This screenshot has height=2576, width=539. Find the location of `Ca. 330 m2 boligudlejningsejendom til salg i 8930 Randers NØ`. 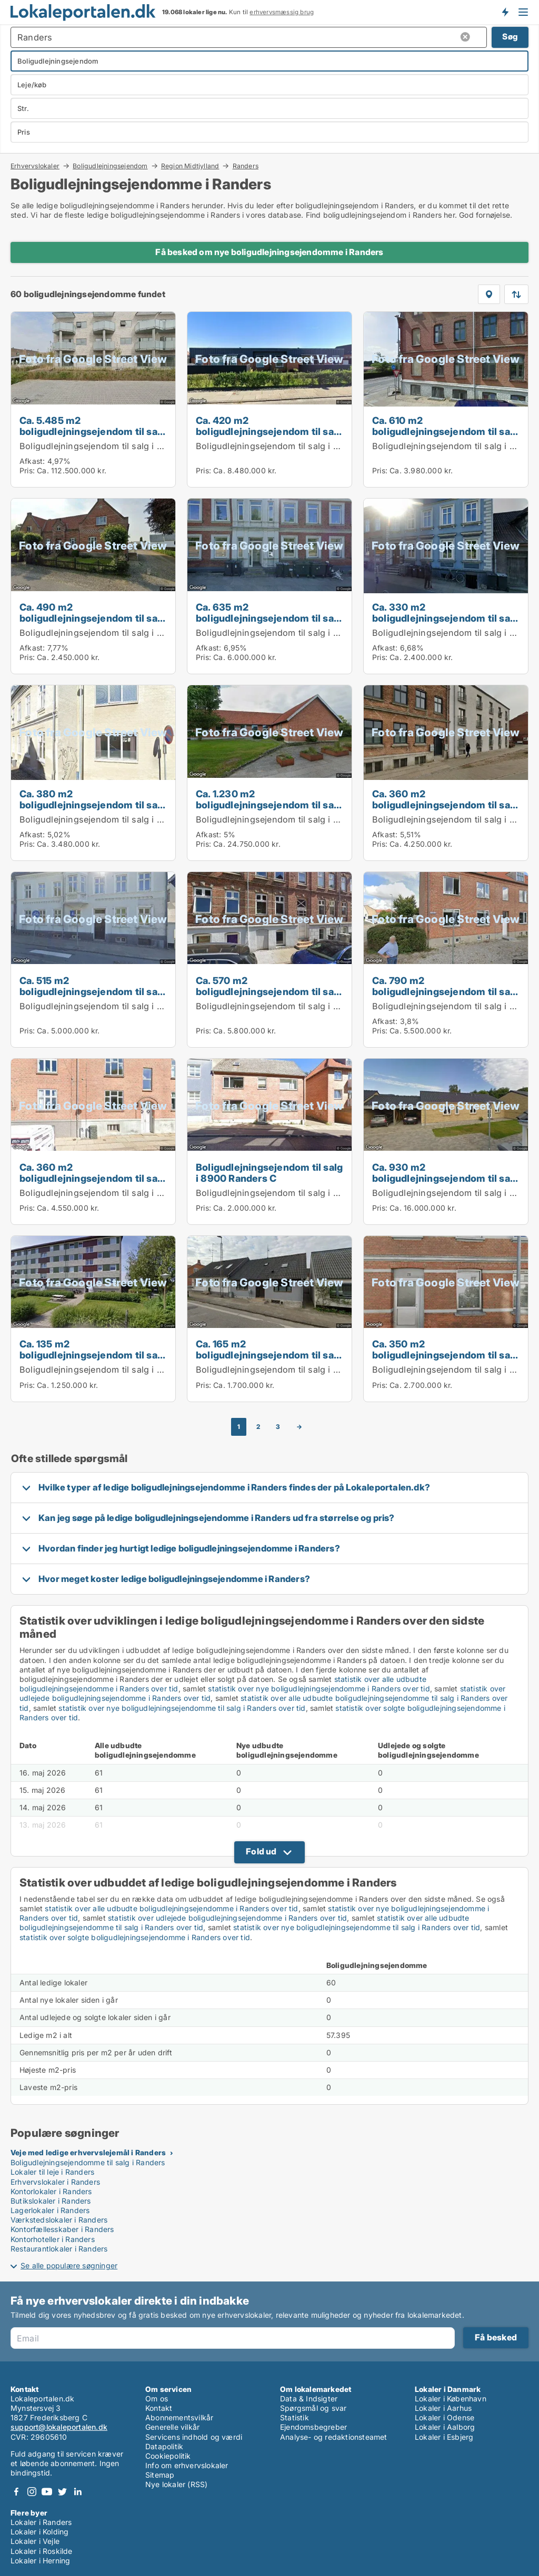

Ca. 330 m2 boligudlejningsejendom til salg i 8930 Randers NØ is located at coordinates (445, 618).